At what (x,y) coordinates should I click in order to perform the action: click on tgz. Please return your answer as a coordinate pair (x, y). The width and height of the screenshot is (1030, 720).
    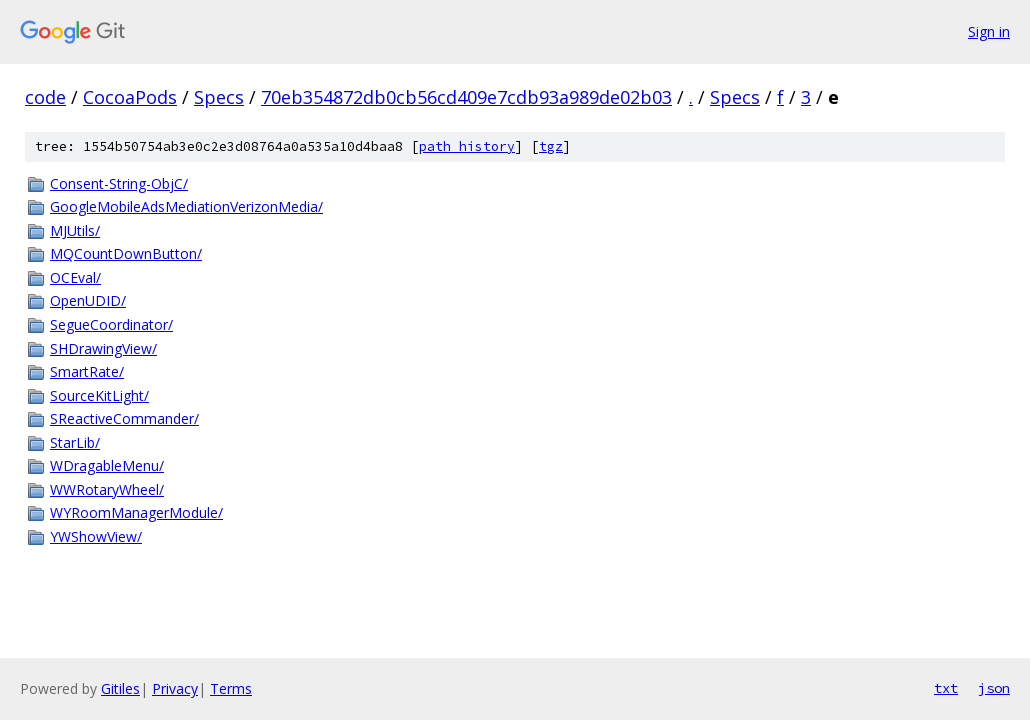
    Looking at the image, I should click on (551, 146).